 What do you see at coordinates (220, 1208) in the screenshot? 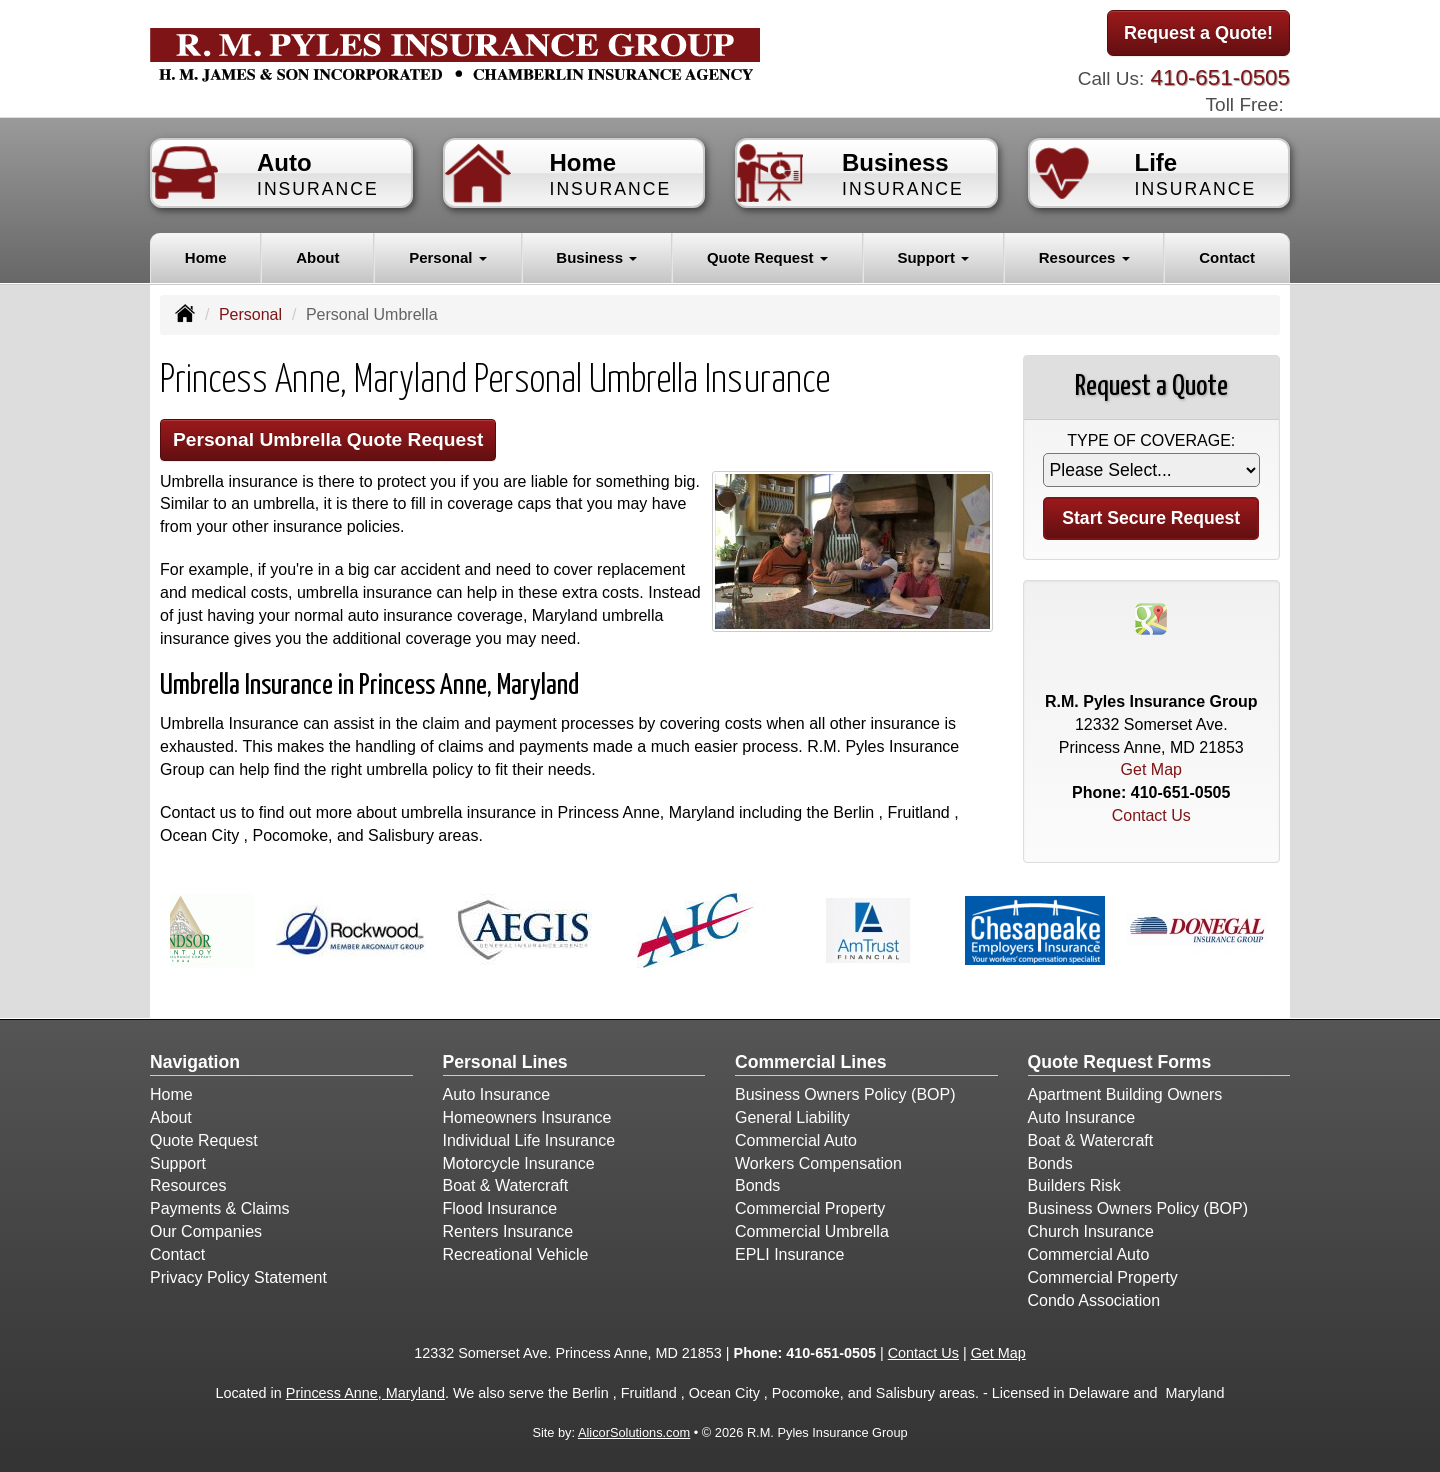
I see `Payments & Claims` at bounding box center [220, 1208].